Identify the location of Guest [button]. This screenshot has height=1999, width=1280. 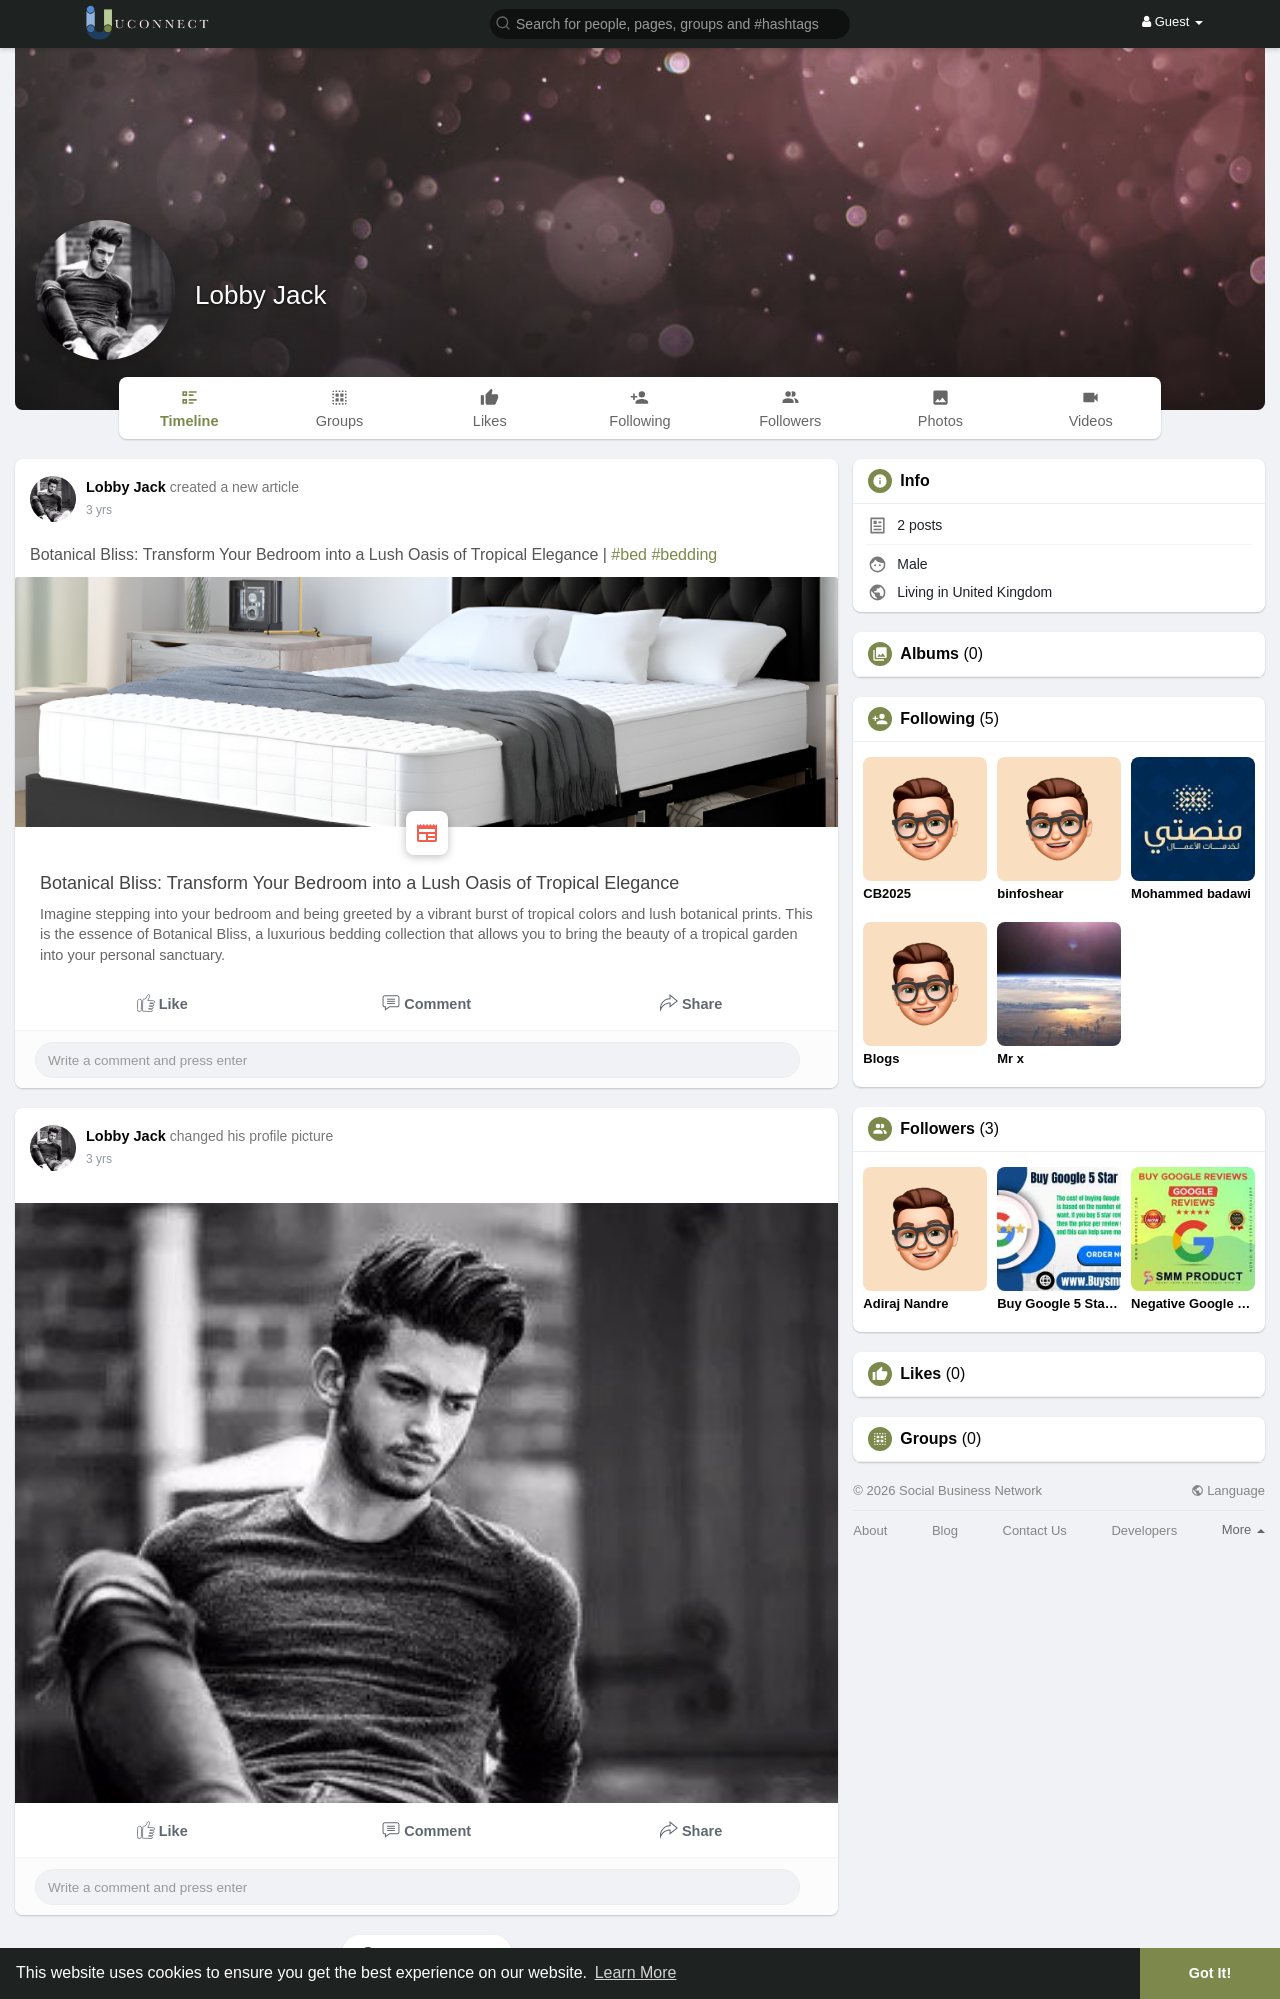
(1172, 21).